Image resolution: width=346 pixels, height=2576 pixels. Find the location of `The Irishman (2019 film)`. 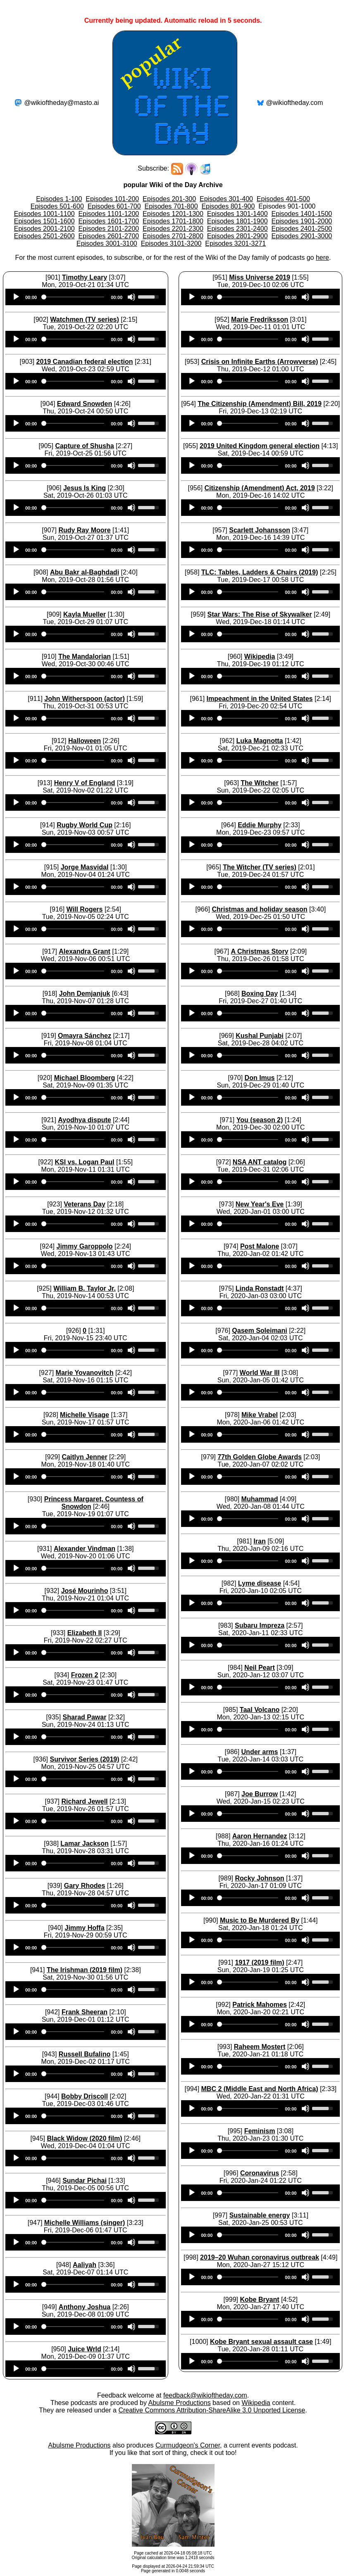

The Irishman (2019 film) is located at coordinates (84, 1969).